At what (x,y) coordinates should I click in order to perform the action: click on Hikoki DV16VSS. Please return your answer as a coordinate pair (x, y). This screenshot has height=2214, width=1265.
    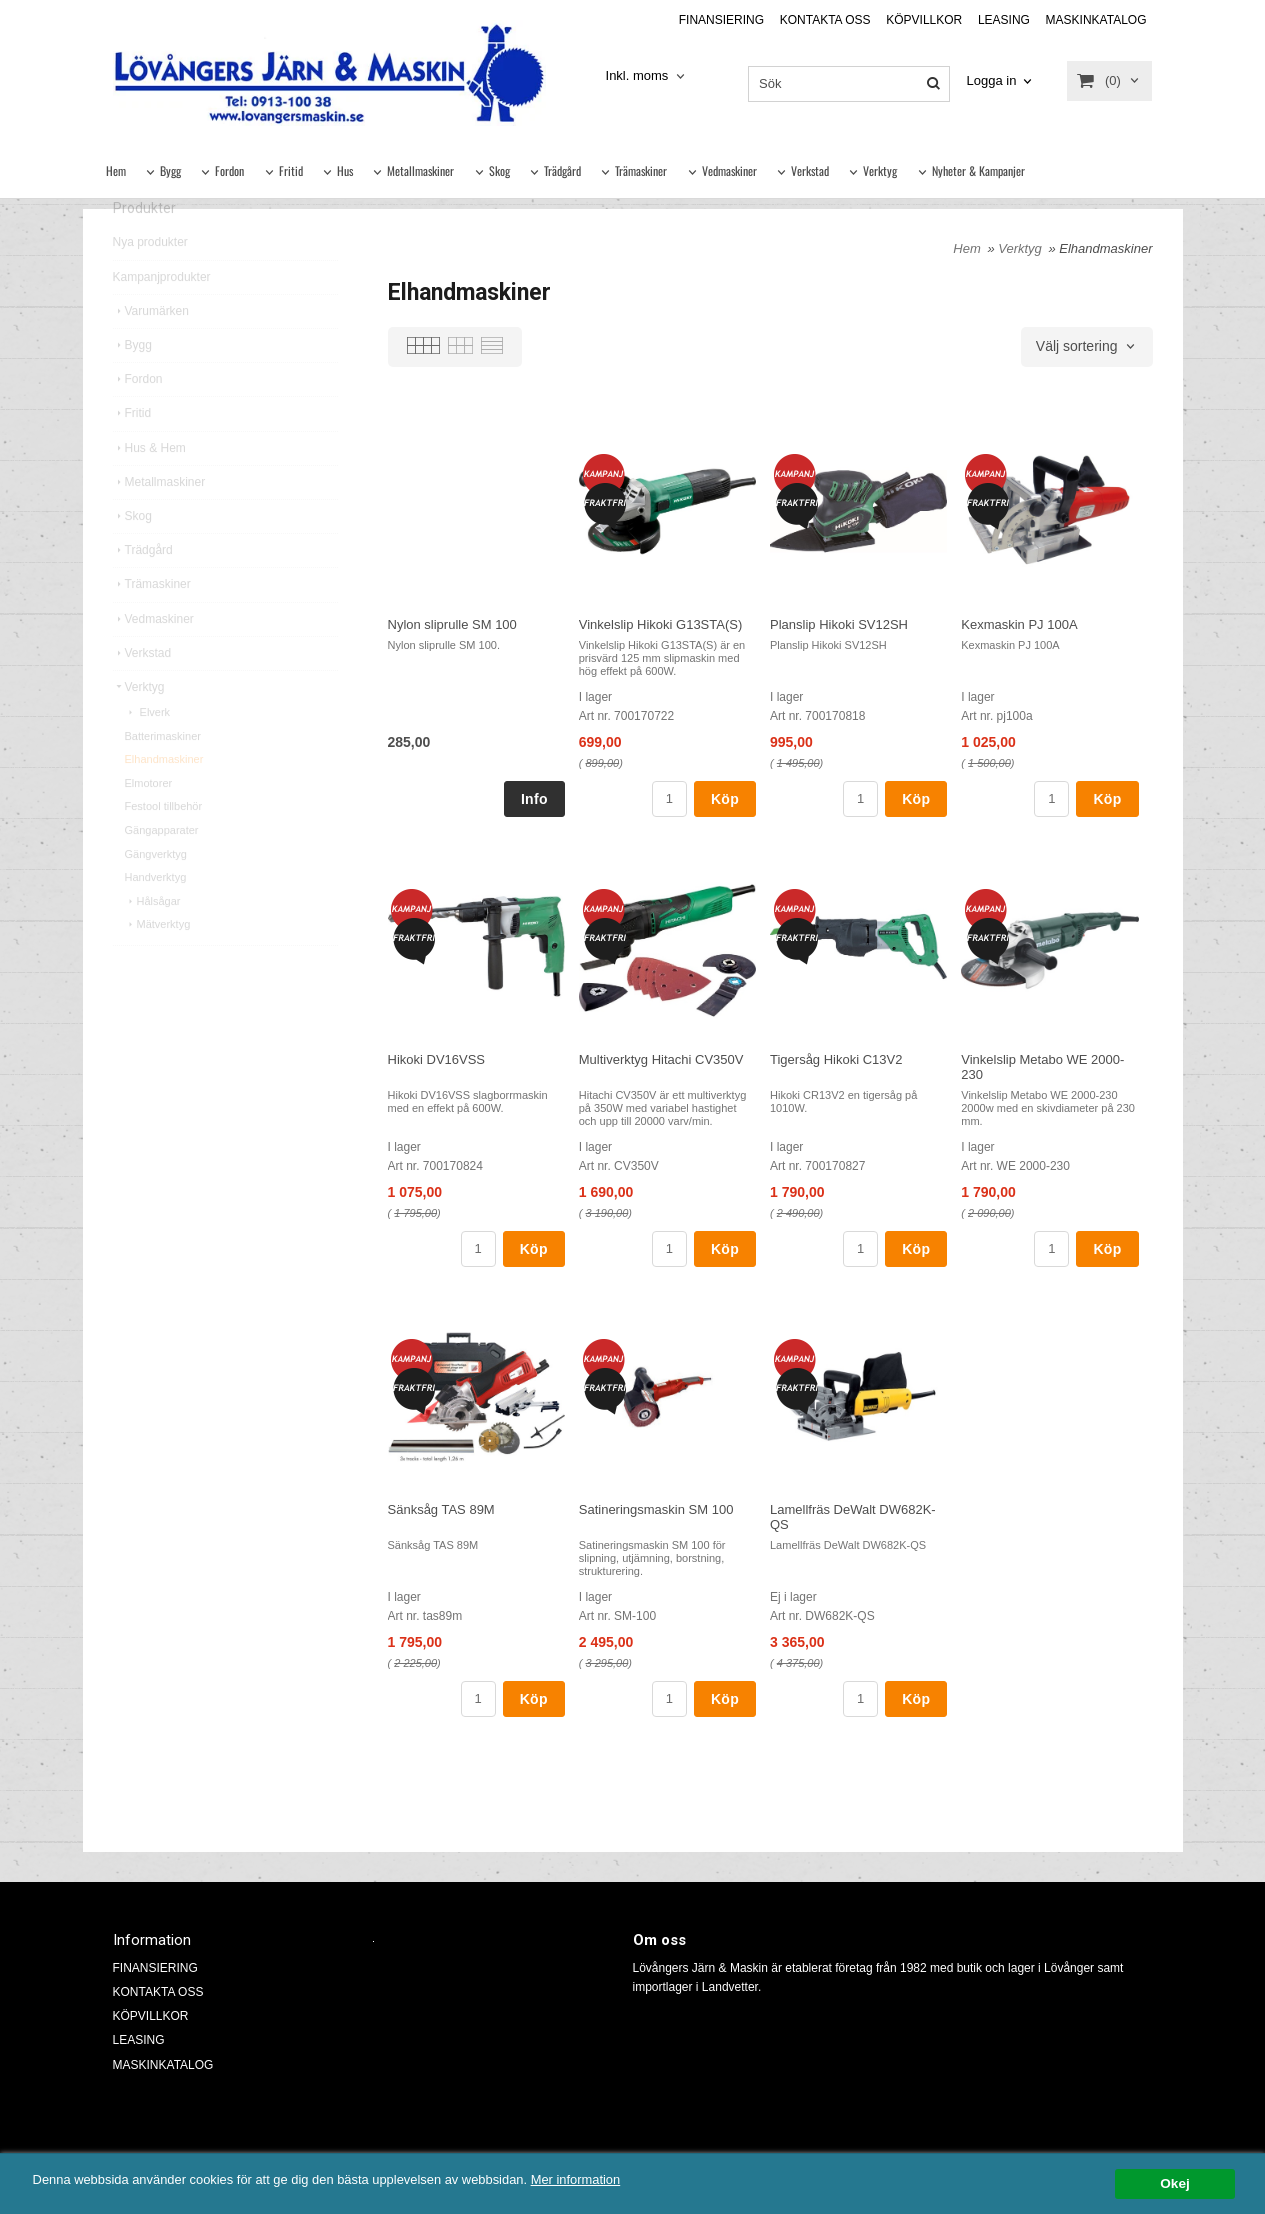
    Looking at the image, I should click on (437, 1059).